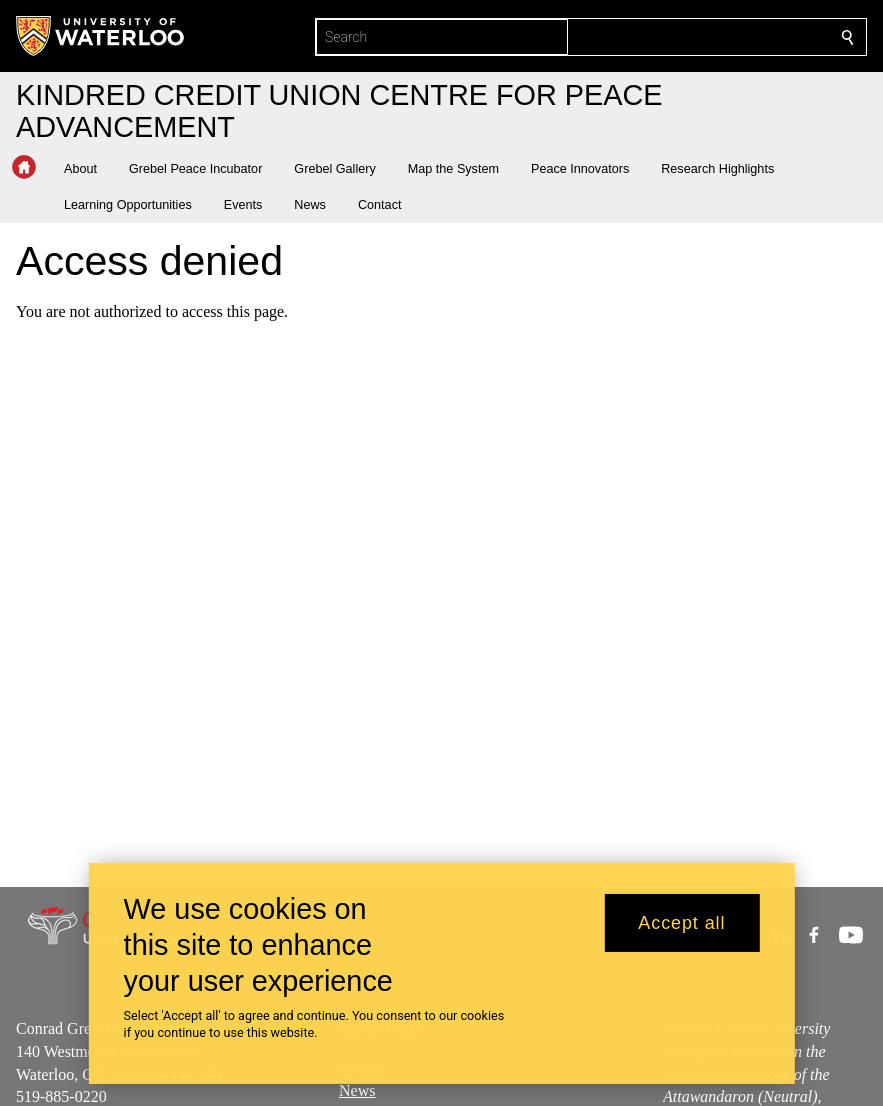 This screenshot has height=1106, width=883. What do you see at coordinates (88, 169) in the screenshot?
I see `[button]` at bounding box center [88, 169].